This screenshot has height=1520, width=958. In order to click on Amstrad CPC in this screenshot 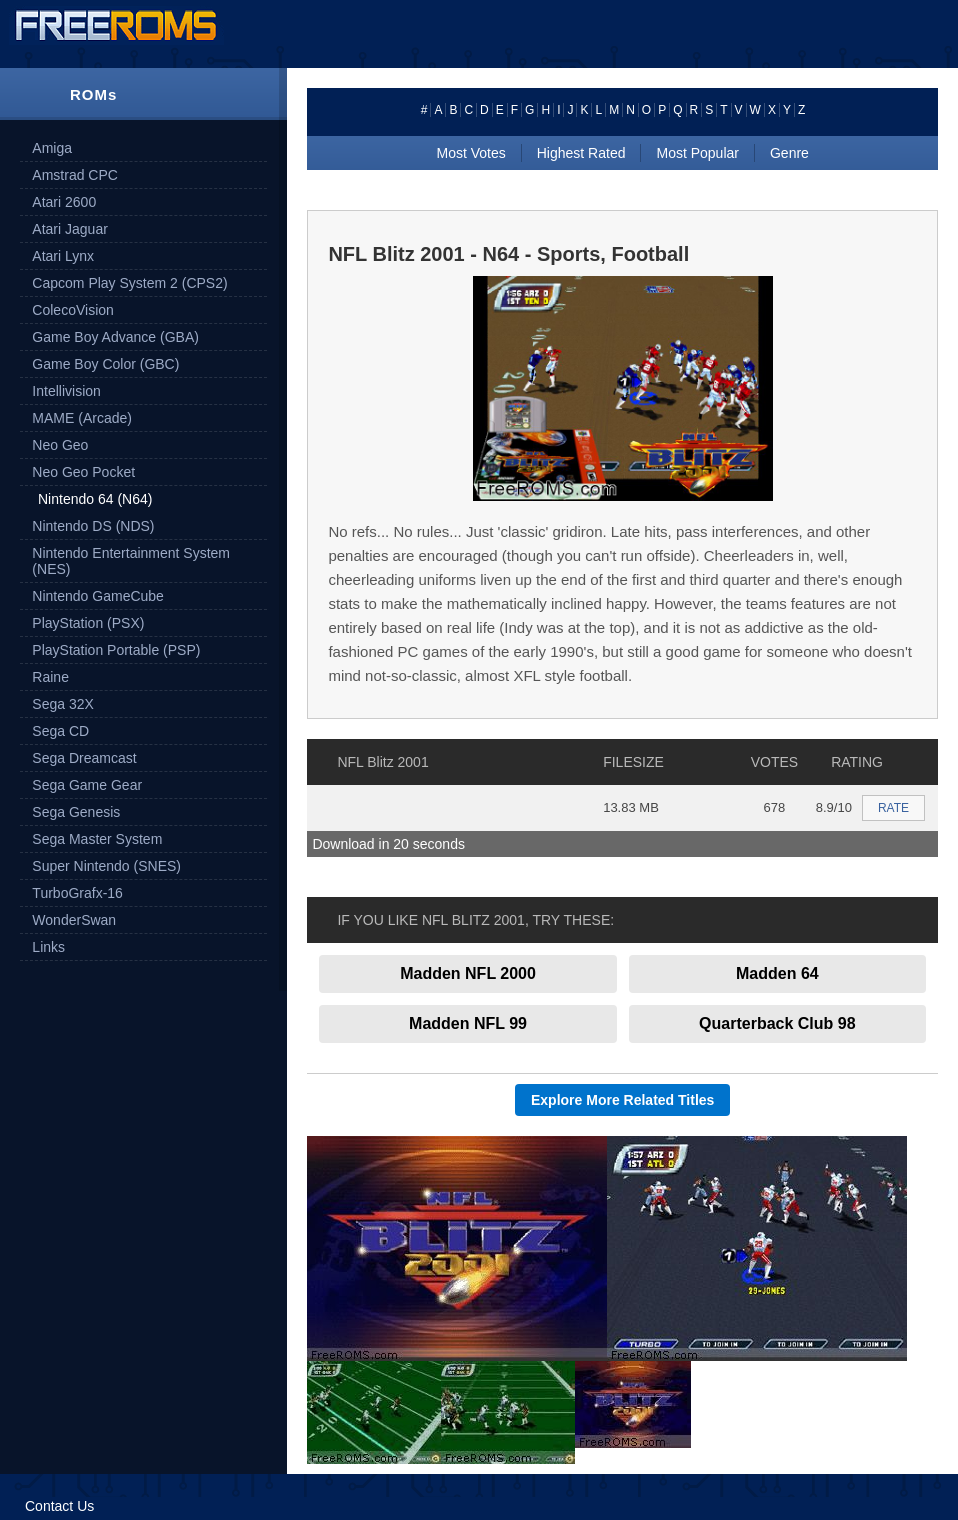, I will do `click(75, 175)`.